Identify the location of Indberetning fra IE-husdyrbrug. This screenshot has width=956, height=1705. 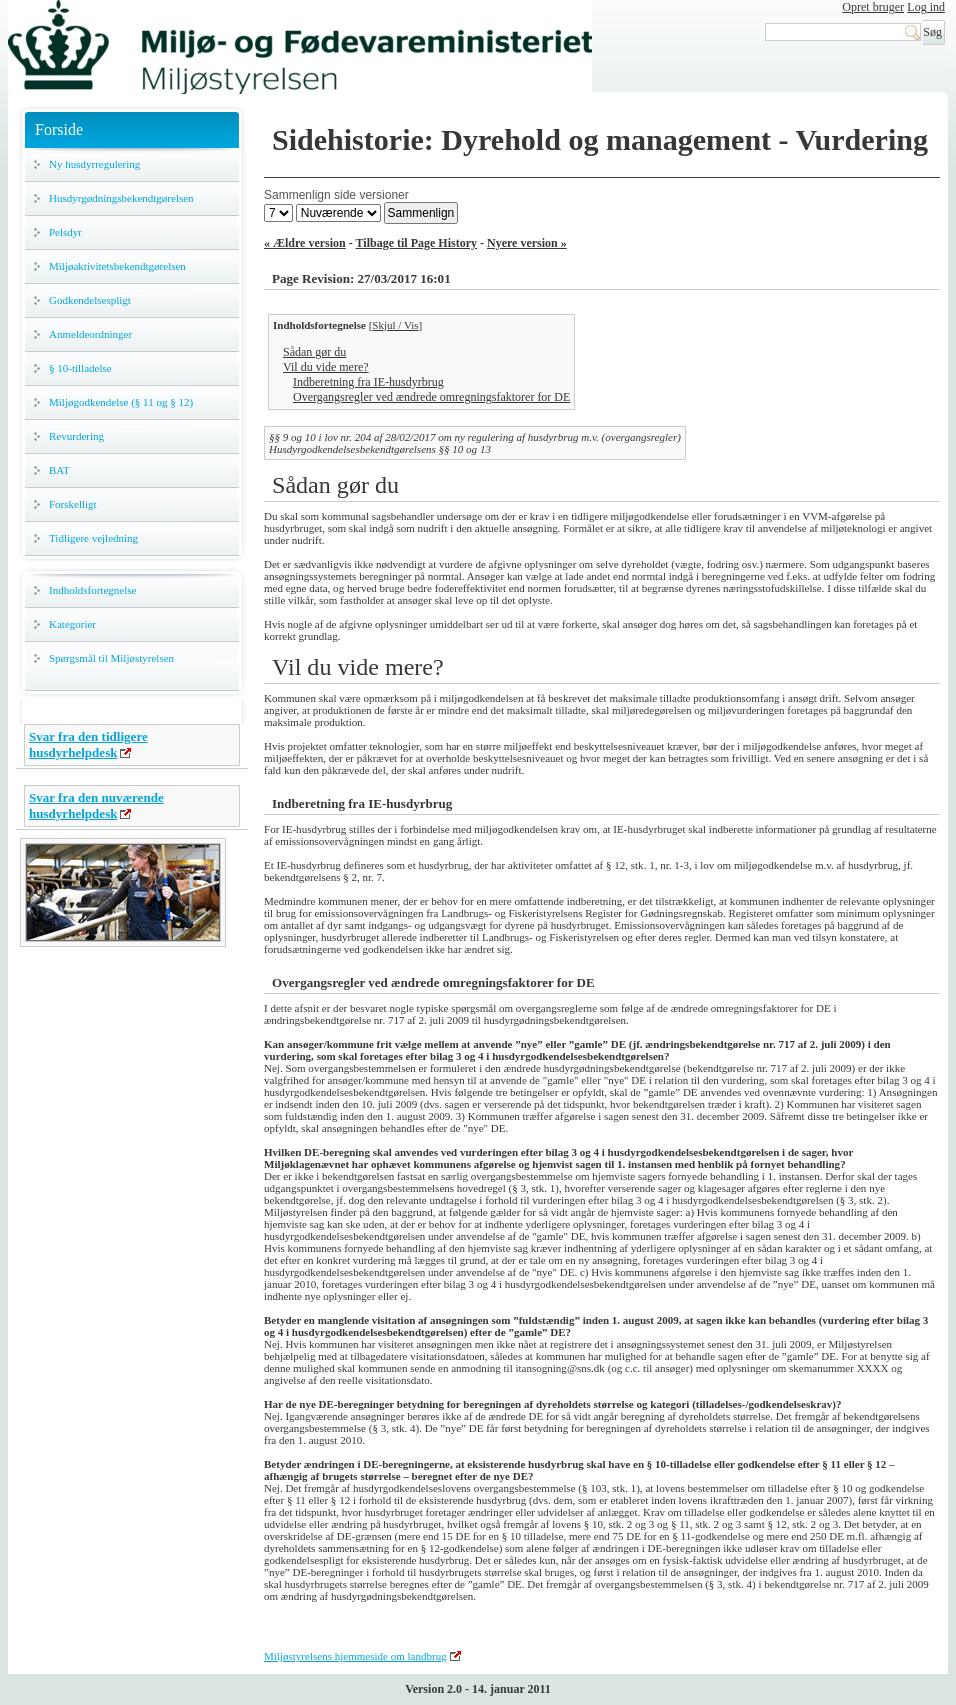
(368, 382).